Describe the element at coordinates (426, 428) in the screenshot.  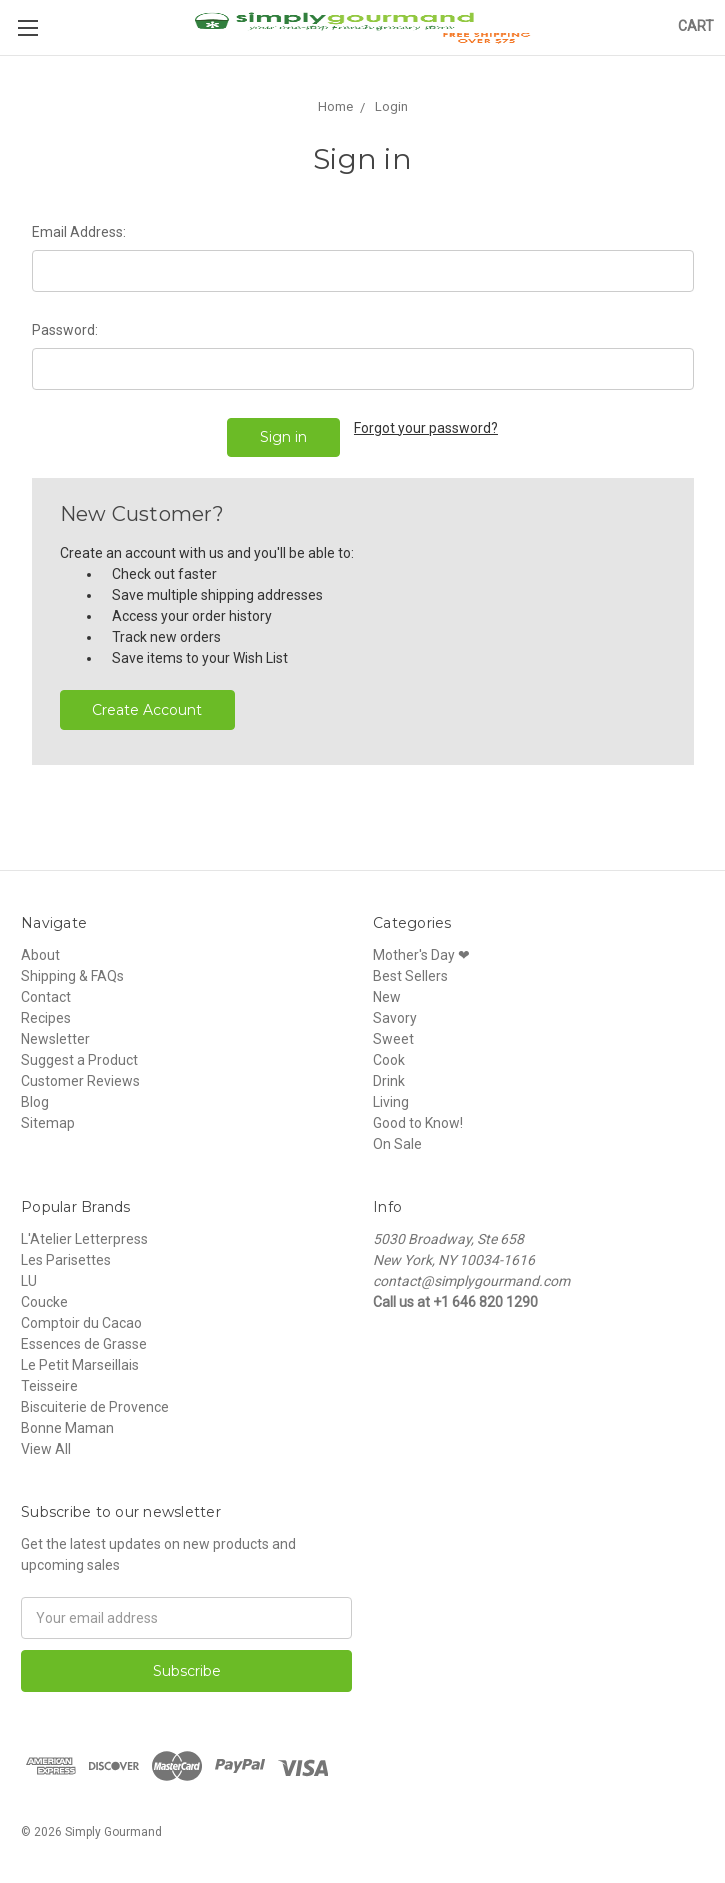
I see `Forgot your password?` at that location.